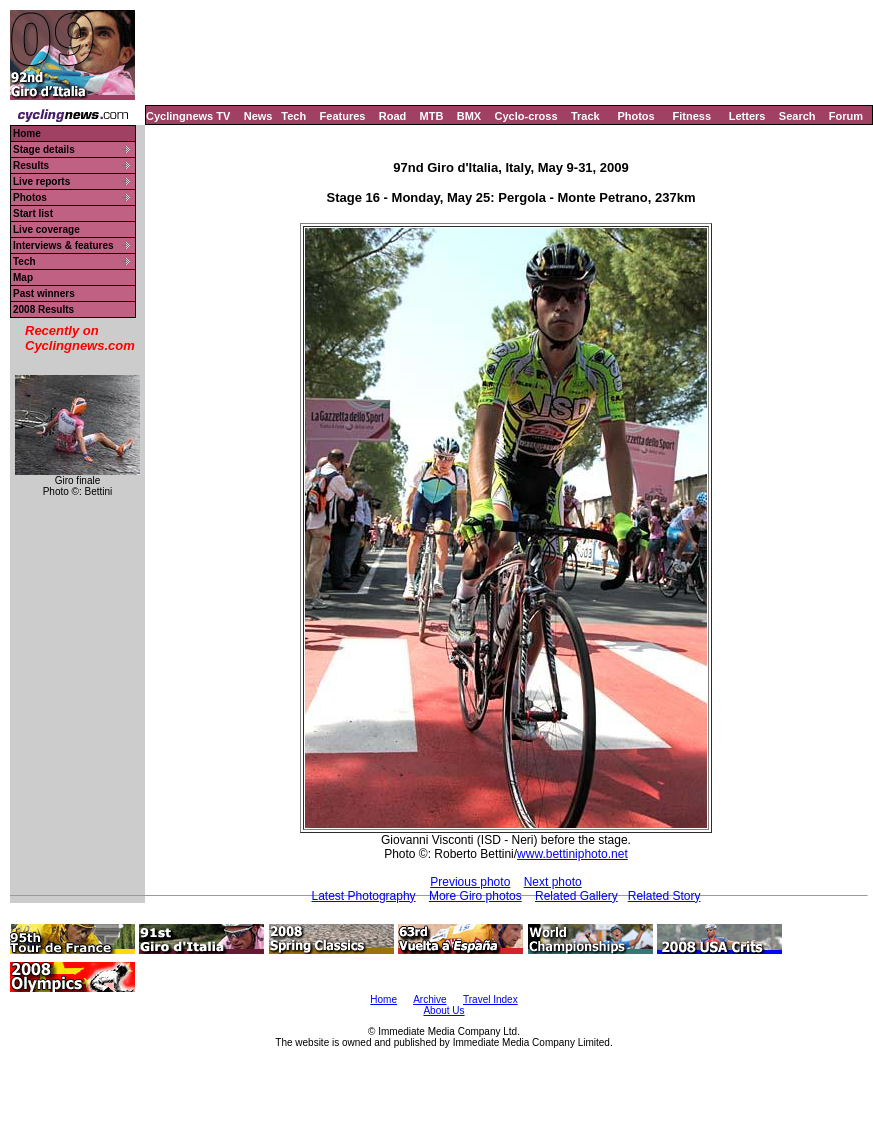 This screenshot has height=1134, width=873. Describe the element at coordinates (469, 116) in the screenshot. I see `BMX` at that location.